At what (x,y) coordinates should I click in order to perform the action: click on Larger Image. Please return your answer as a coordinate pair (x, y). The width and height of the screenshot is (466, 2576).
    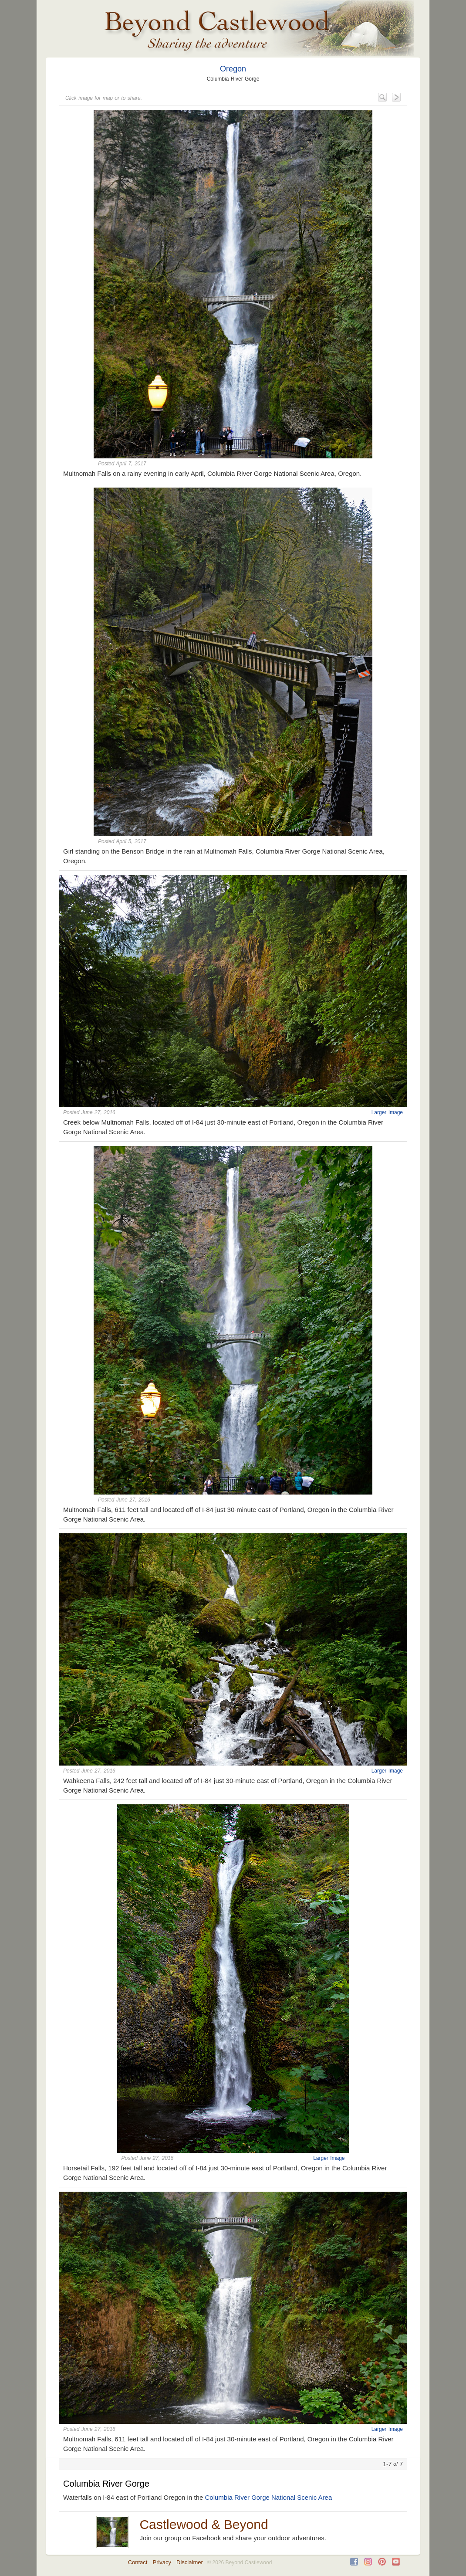
    Looking at the image, I should click on (387, 1112).